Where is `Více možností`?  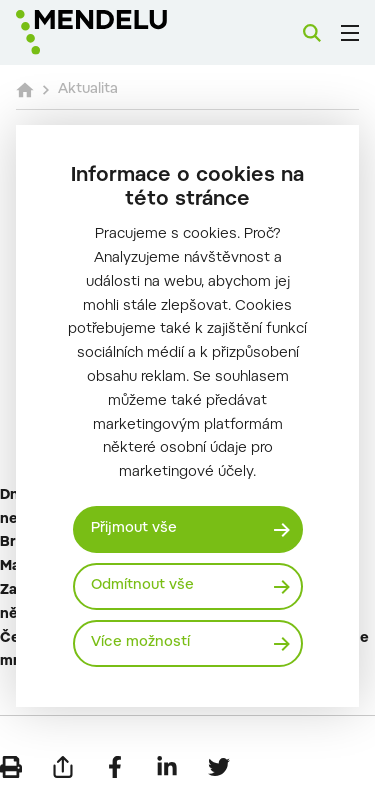 Více možností is located at coordinates (140, 643).